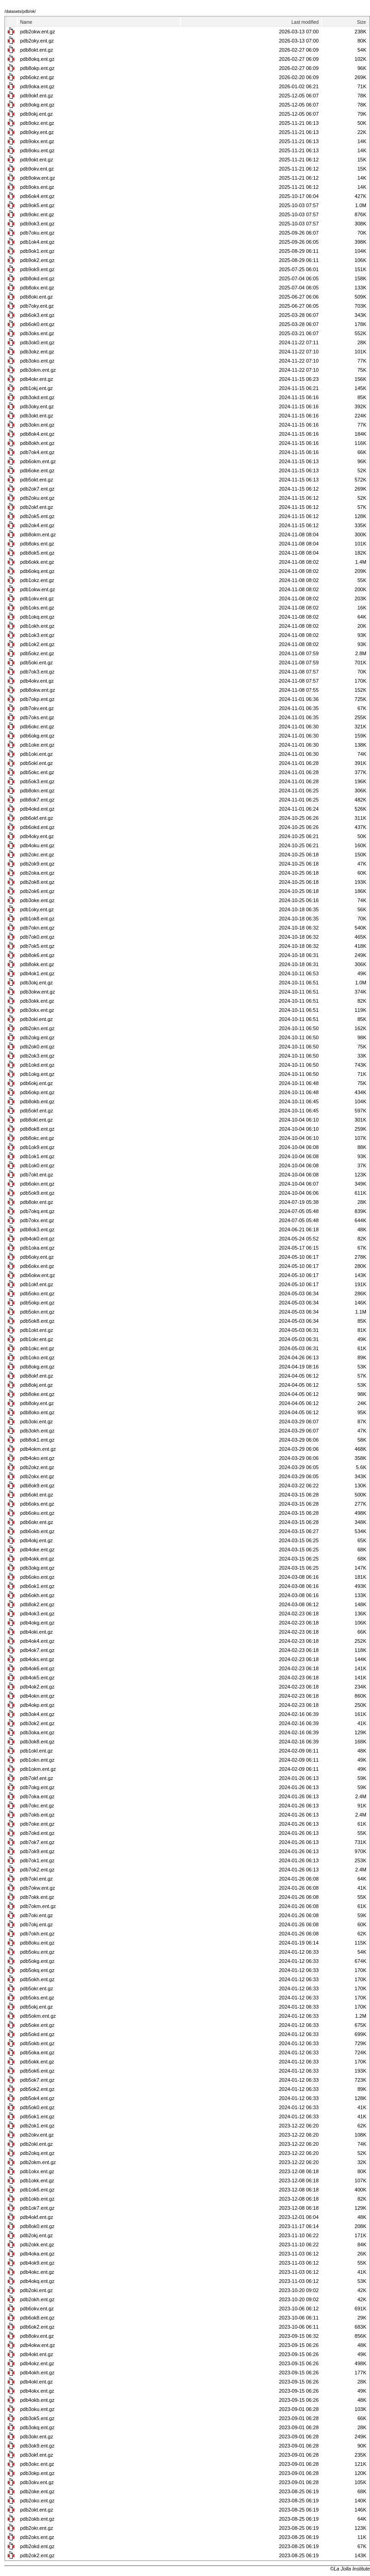  What do you see at coordinates (37, 242) in the screenshot?
I see `pdb1ok4.ent.gz` at bounding box center [37, 242].